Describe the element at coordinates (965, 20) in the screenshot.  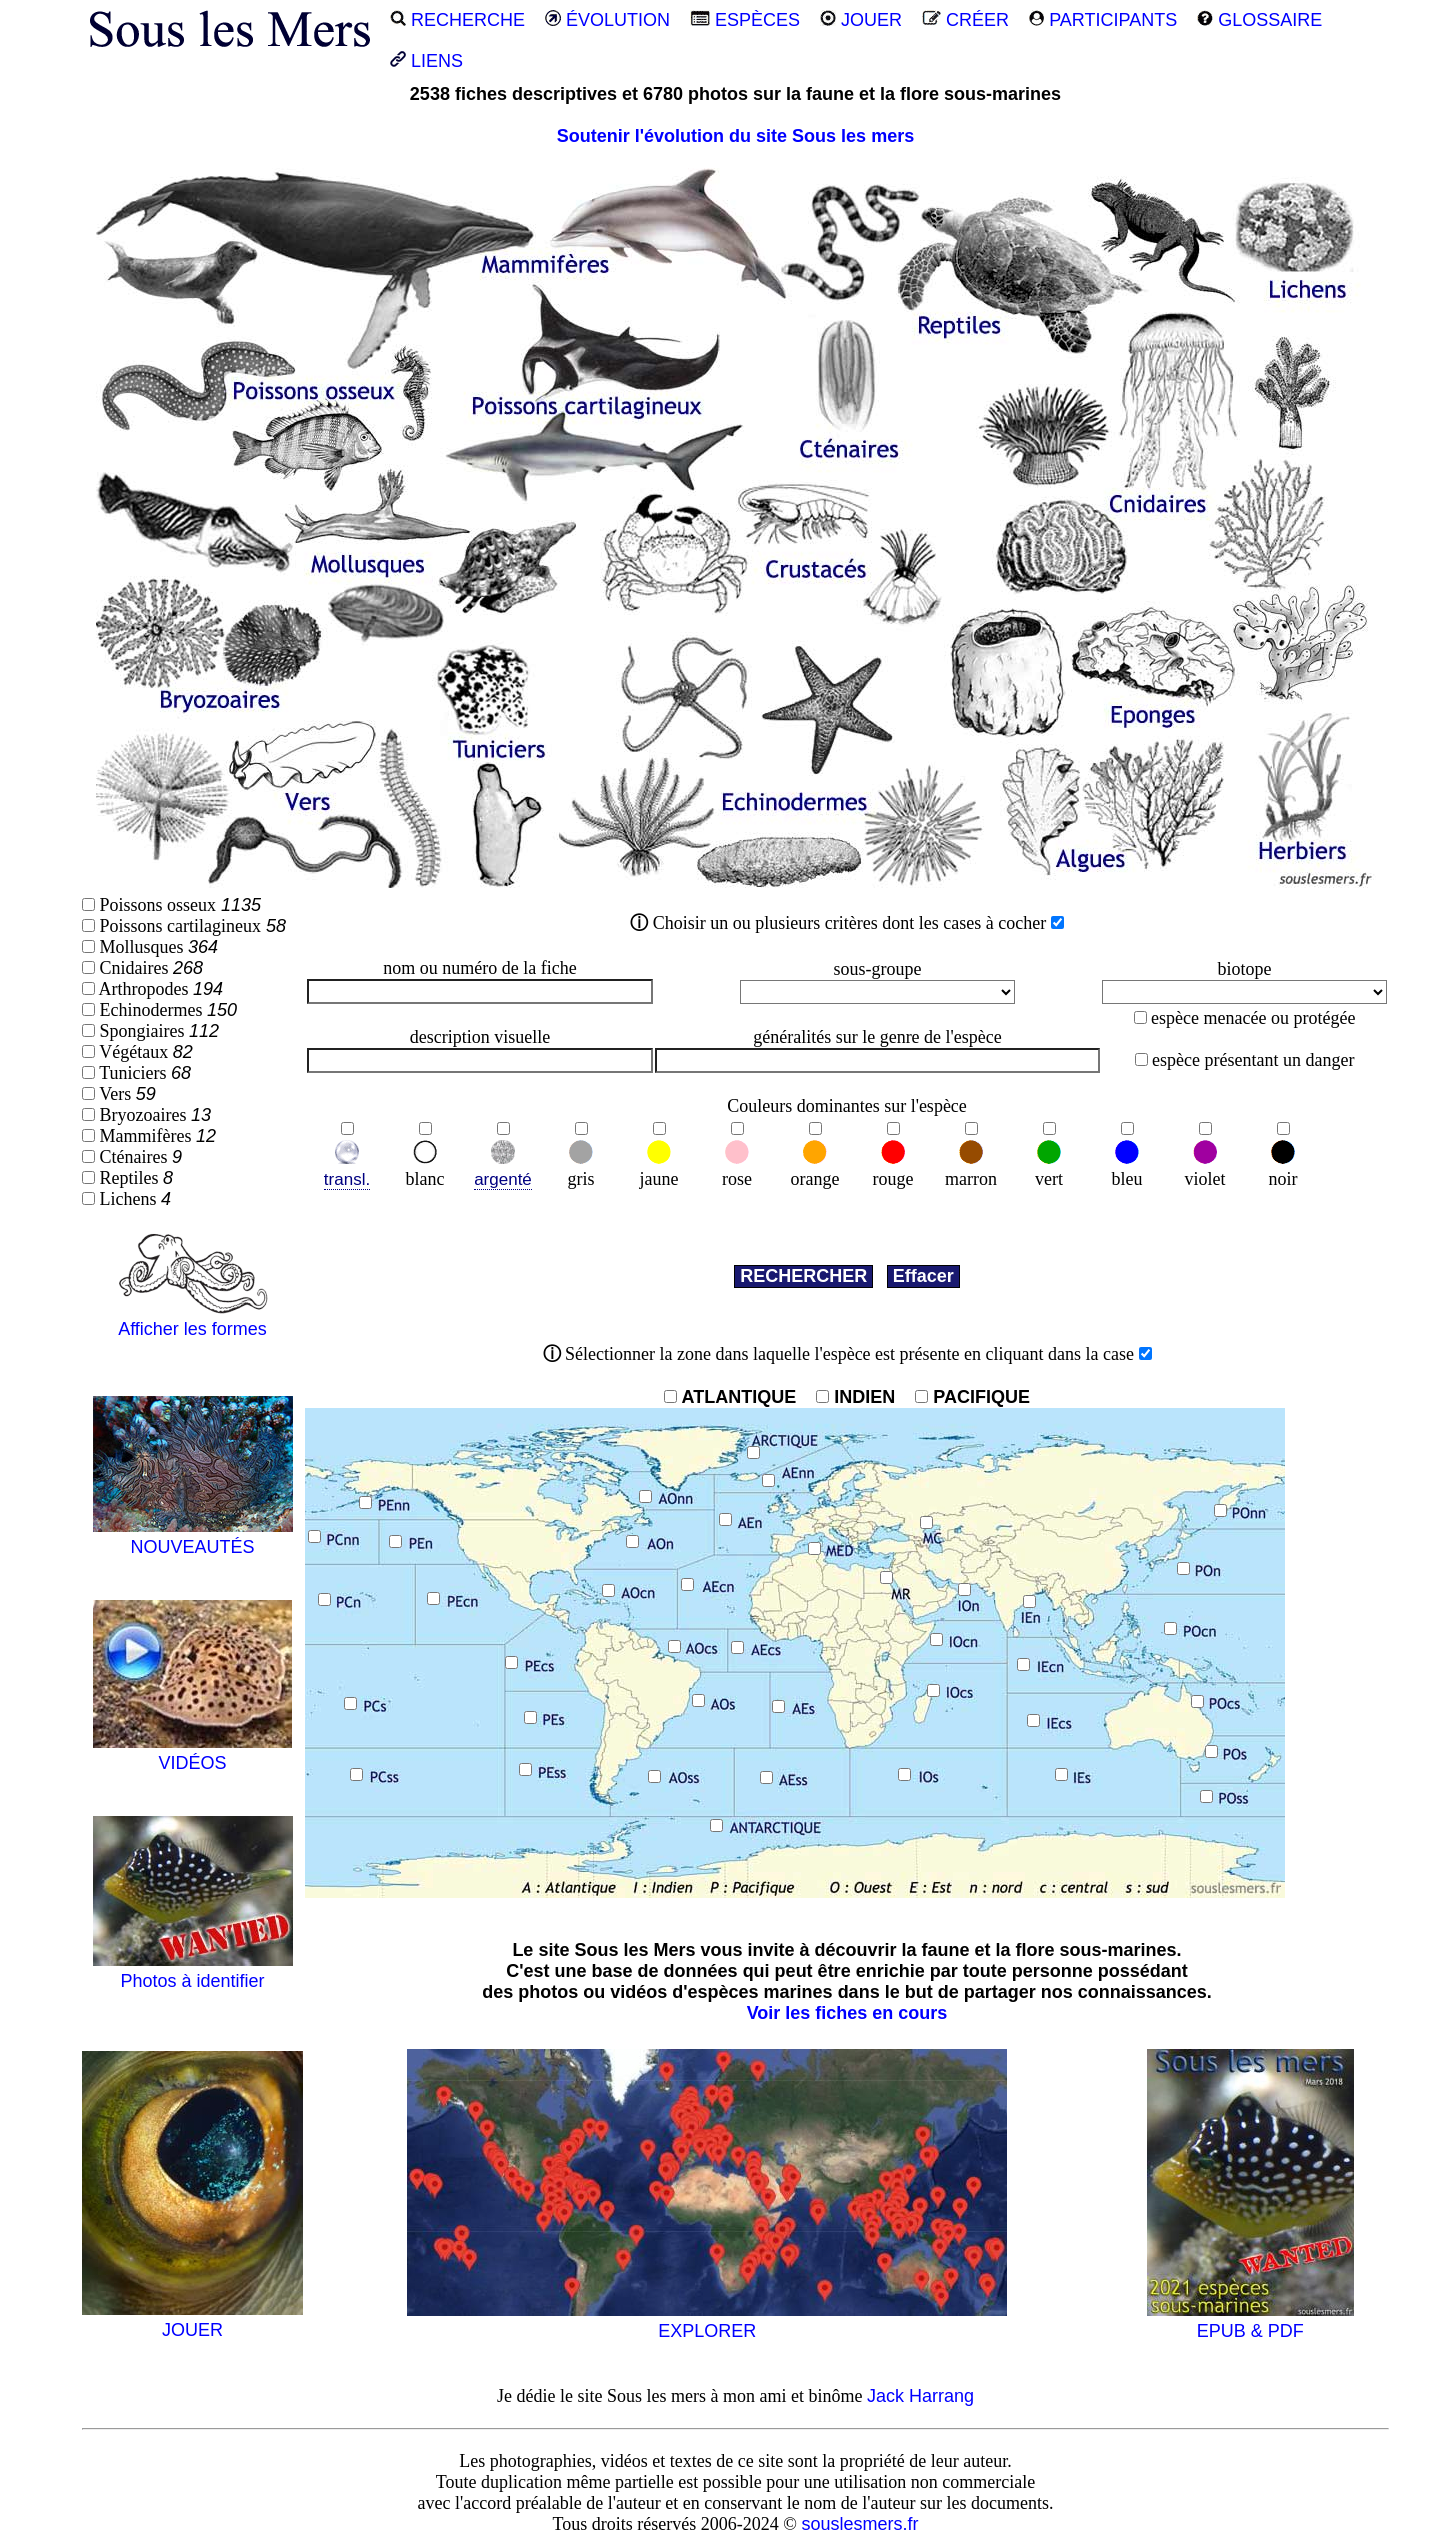
I see `CRÉER` at that location.